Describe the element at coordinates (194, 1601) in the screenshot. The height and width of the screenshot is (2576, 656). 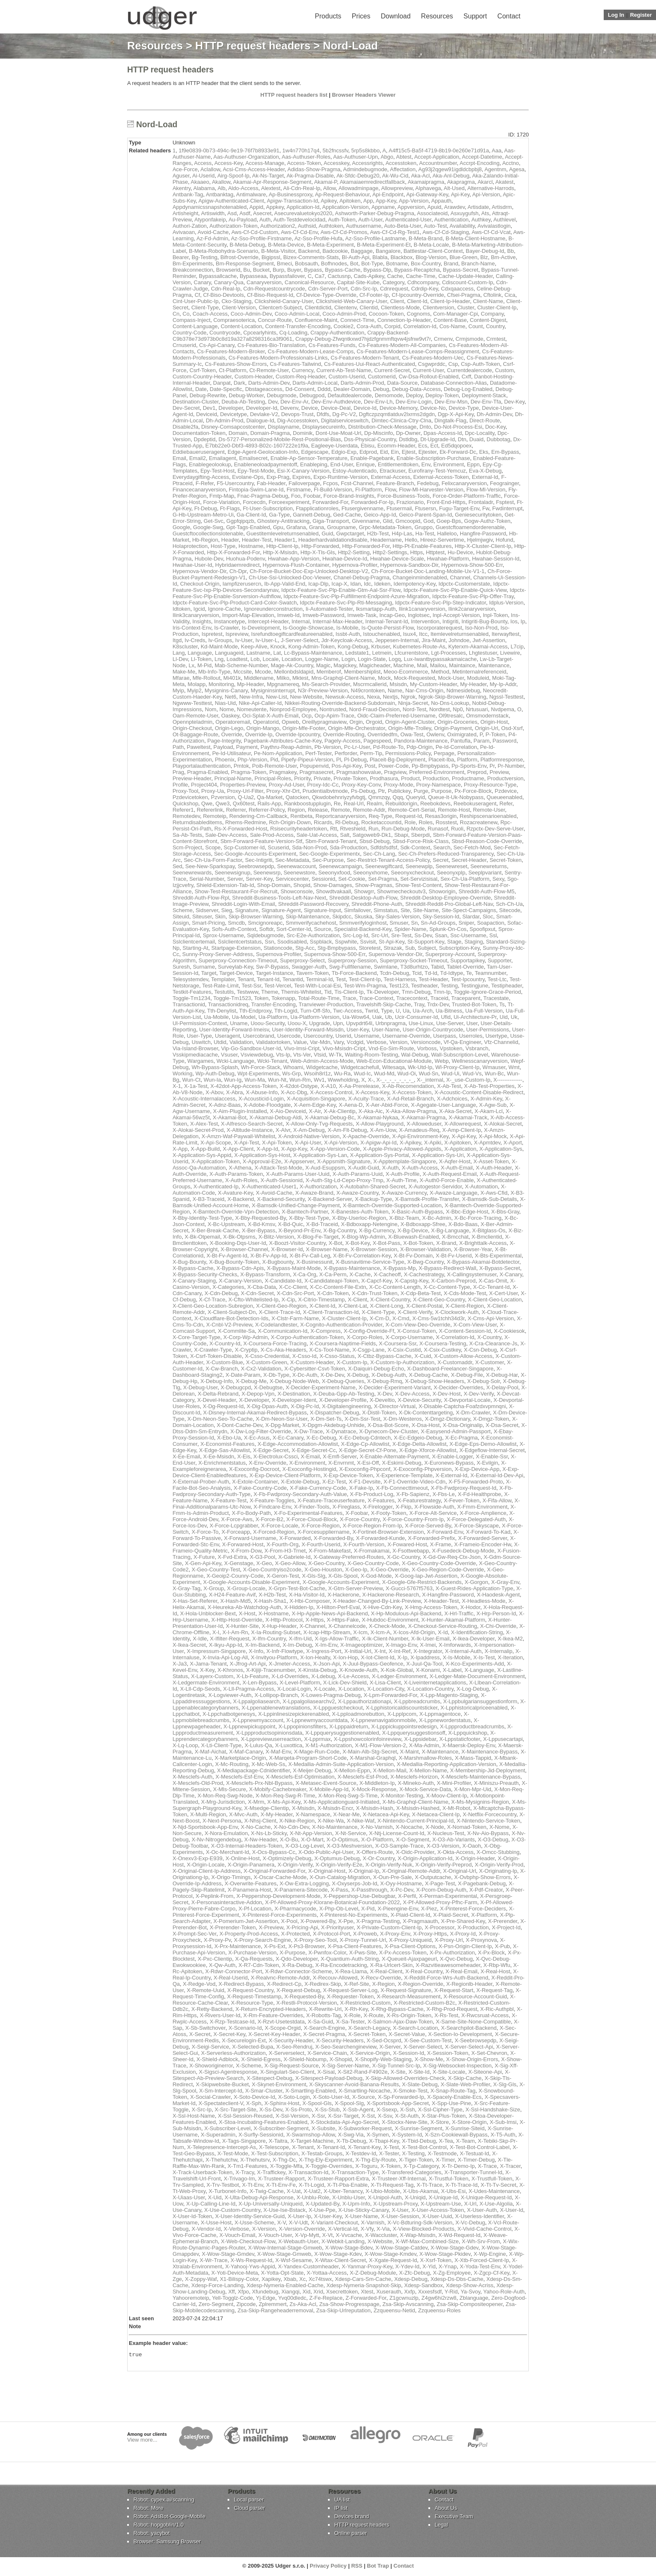
I see `X-Has-Set-Referer` at that location.